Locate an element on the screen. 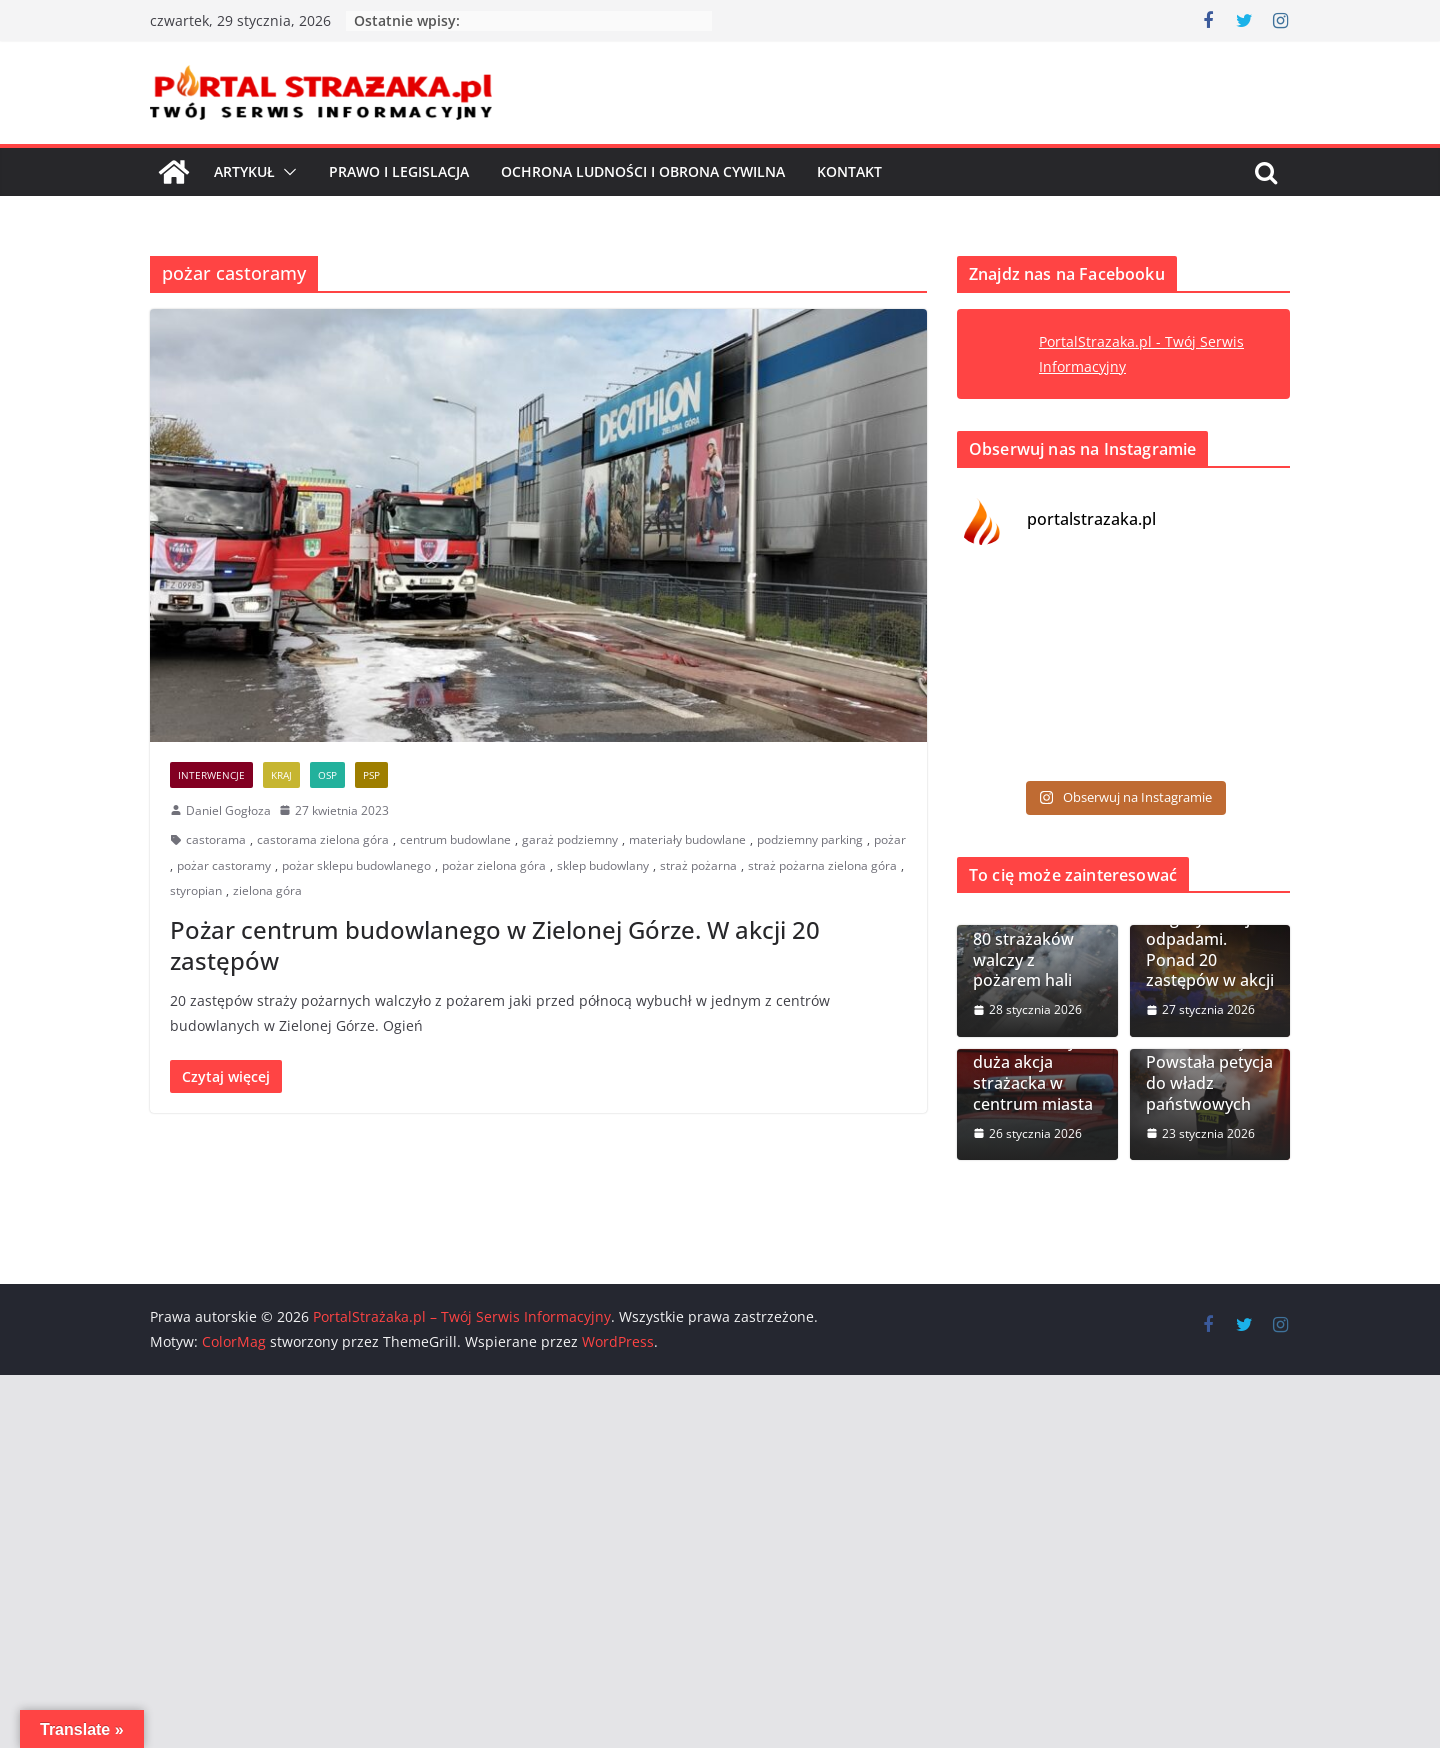 The image size is (1440, 1748). centrum budowlane is located at coordinates (455, 839).